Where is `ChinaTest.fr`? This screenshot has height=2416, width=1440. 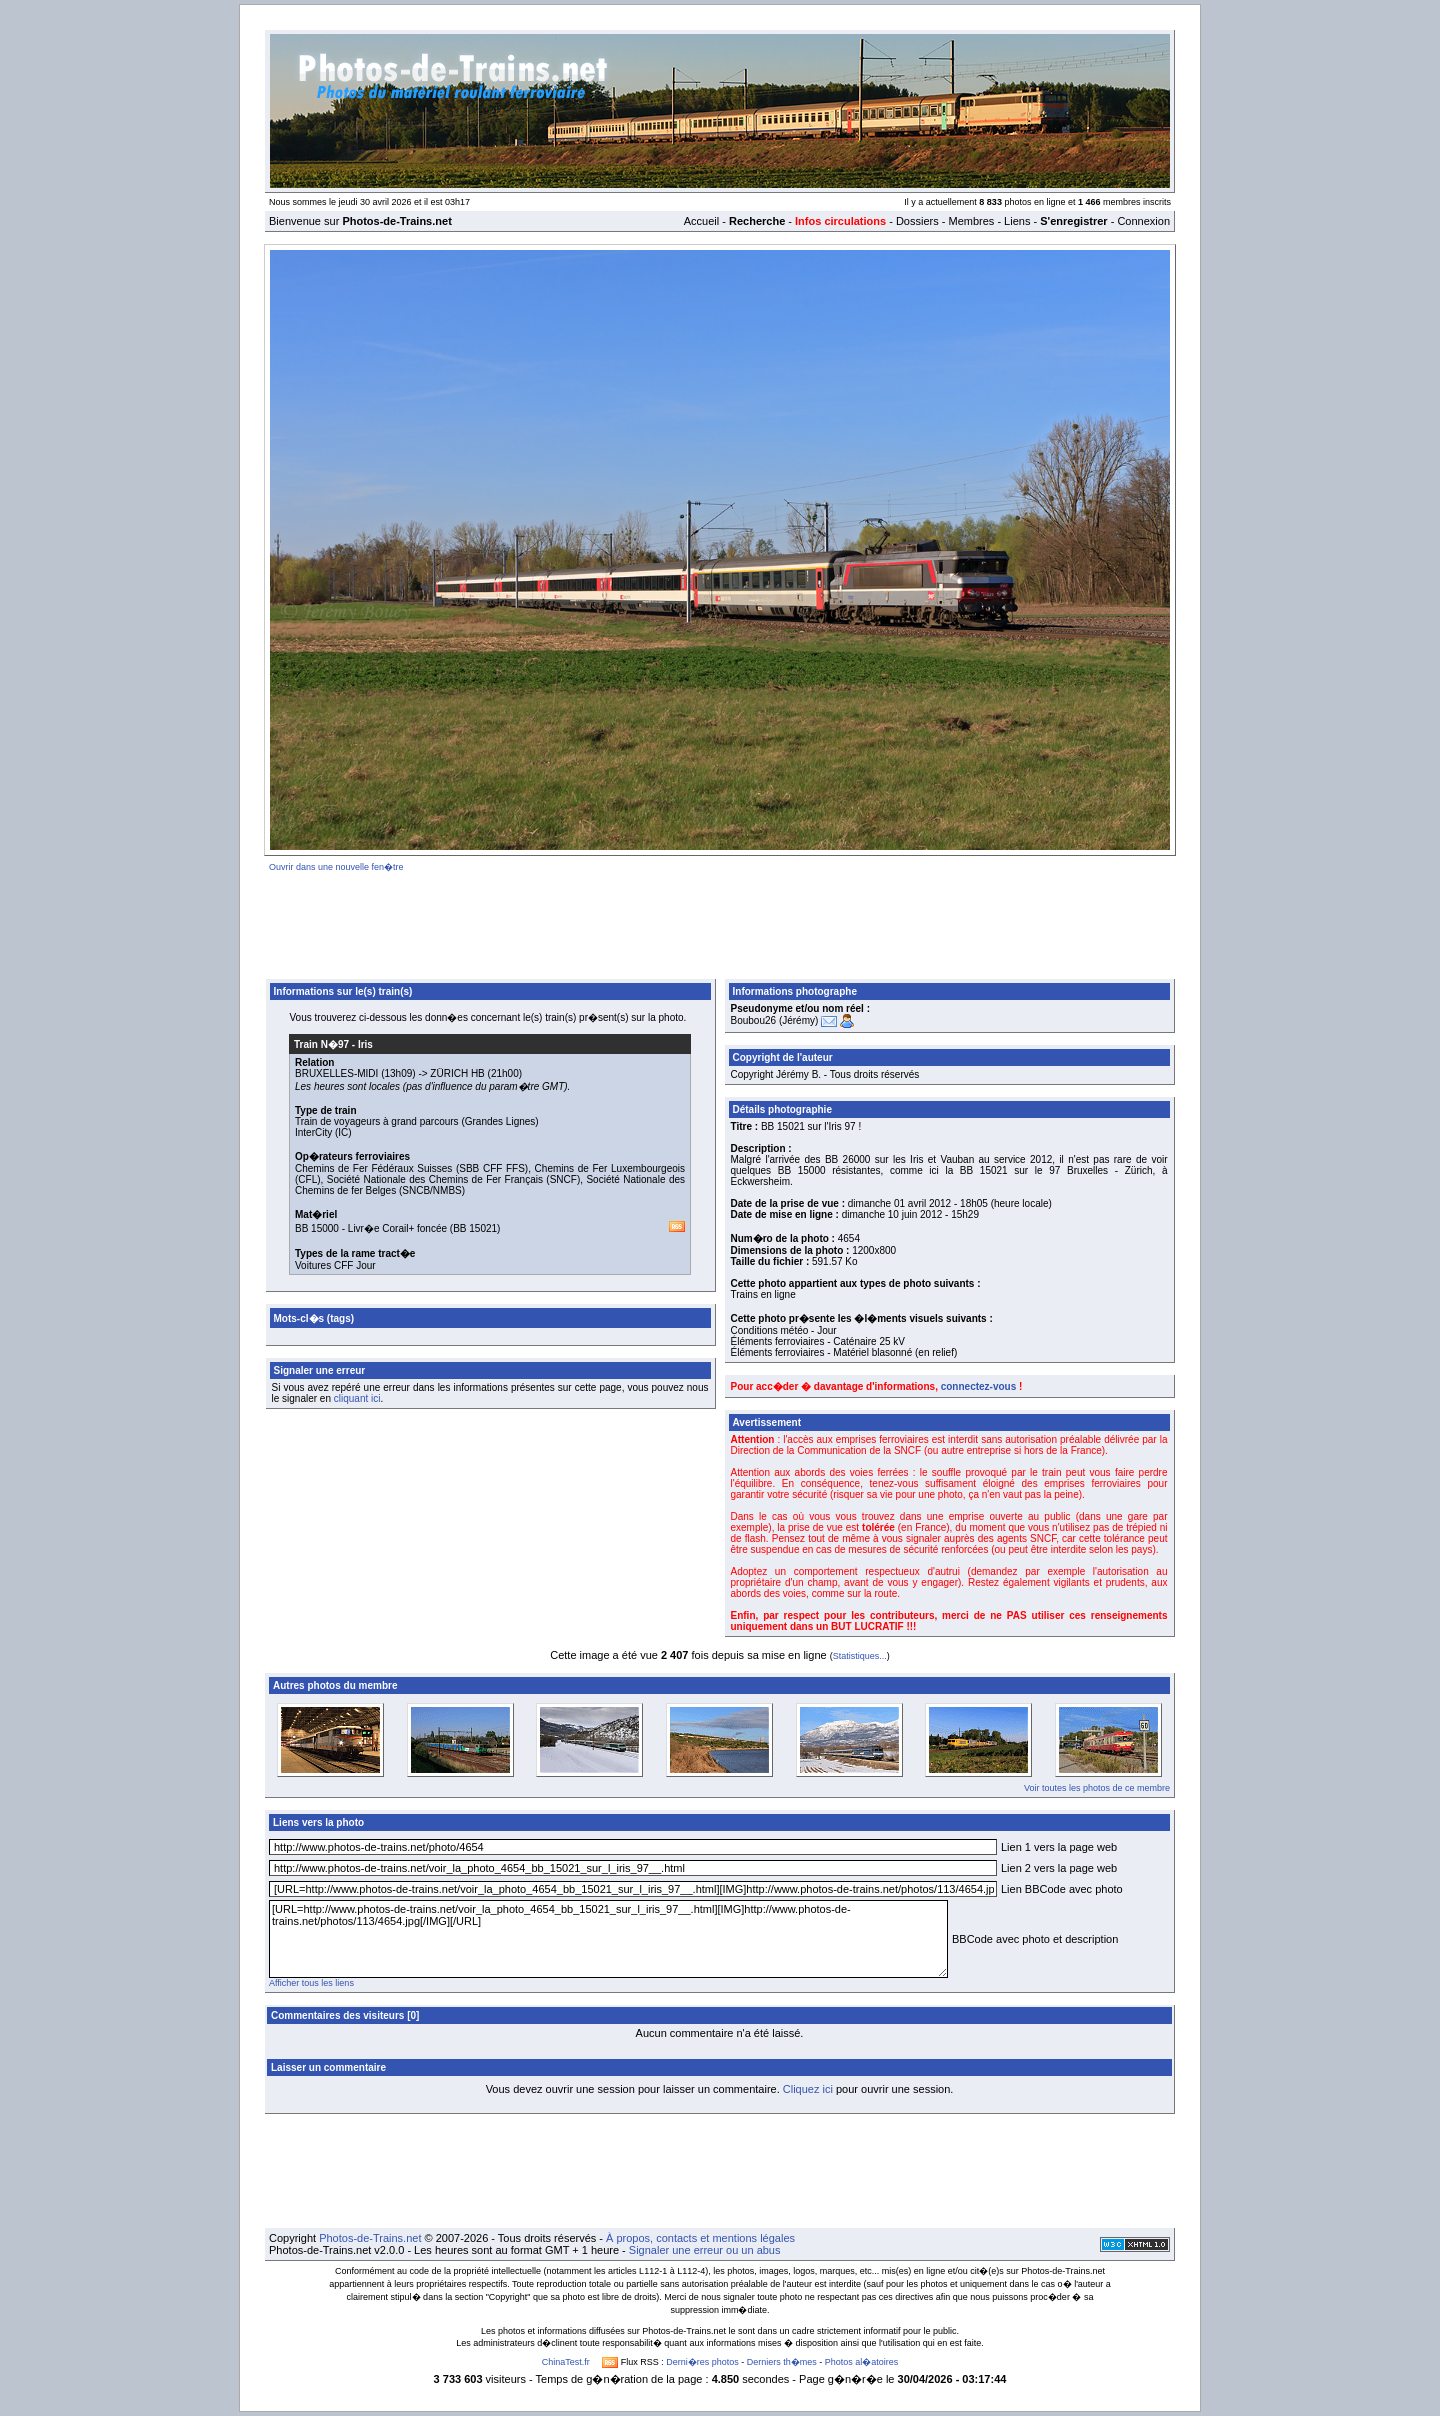
ChinaTest.fr is located at coordinates (566, 2362).